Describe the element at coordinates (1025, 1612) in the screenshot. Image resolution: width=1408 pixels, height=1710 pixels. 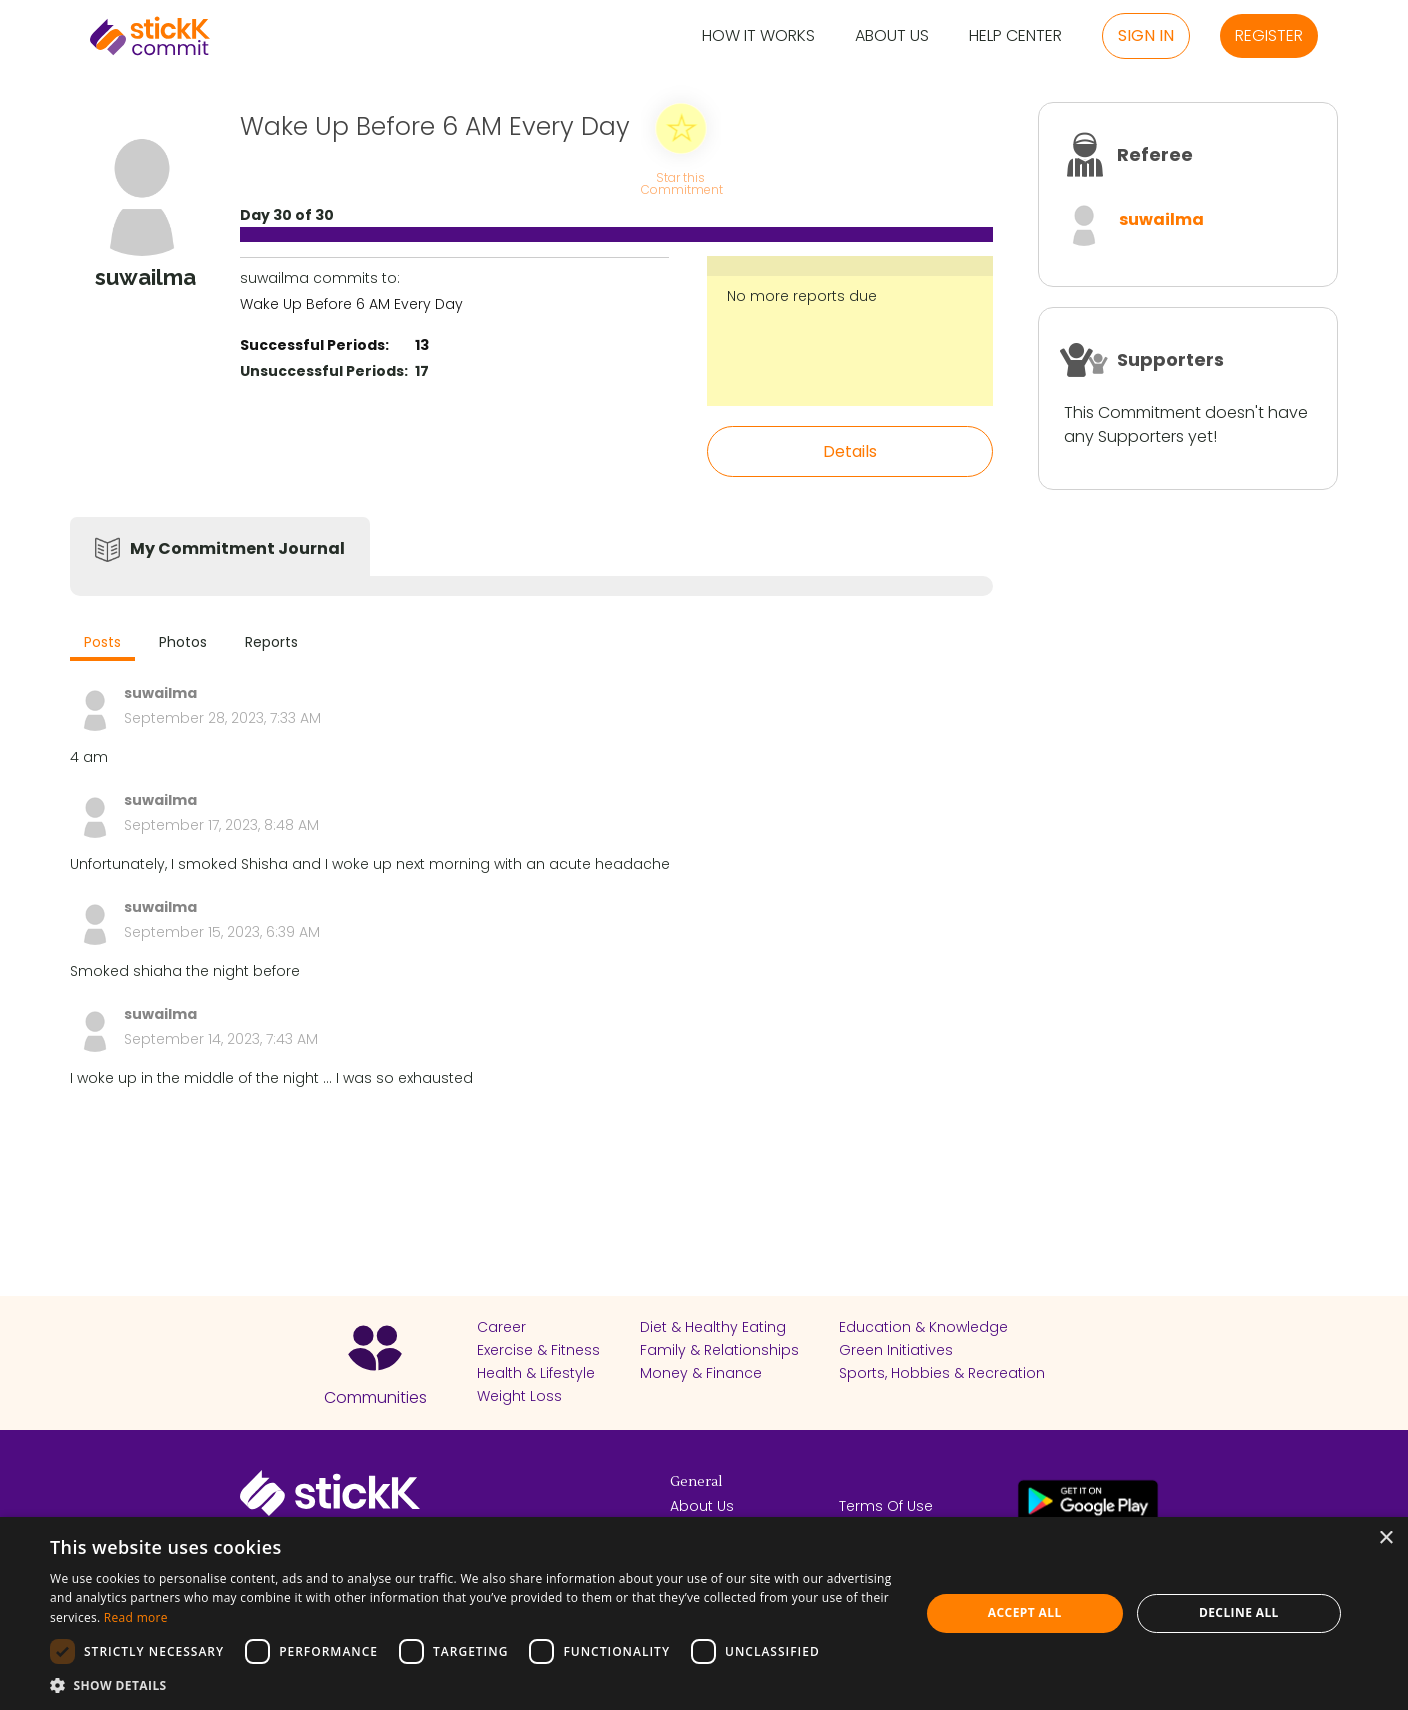
I see `Accept all [button]` at that location.